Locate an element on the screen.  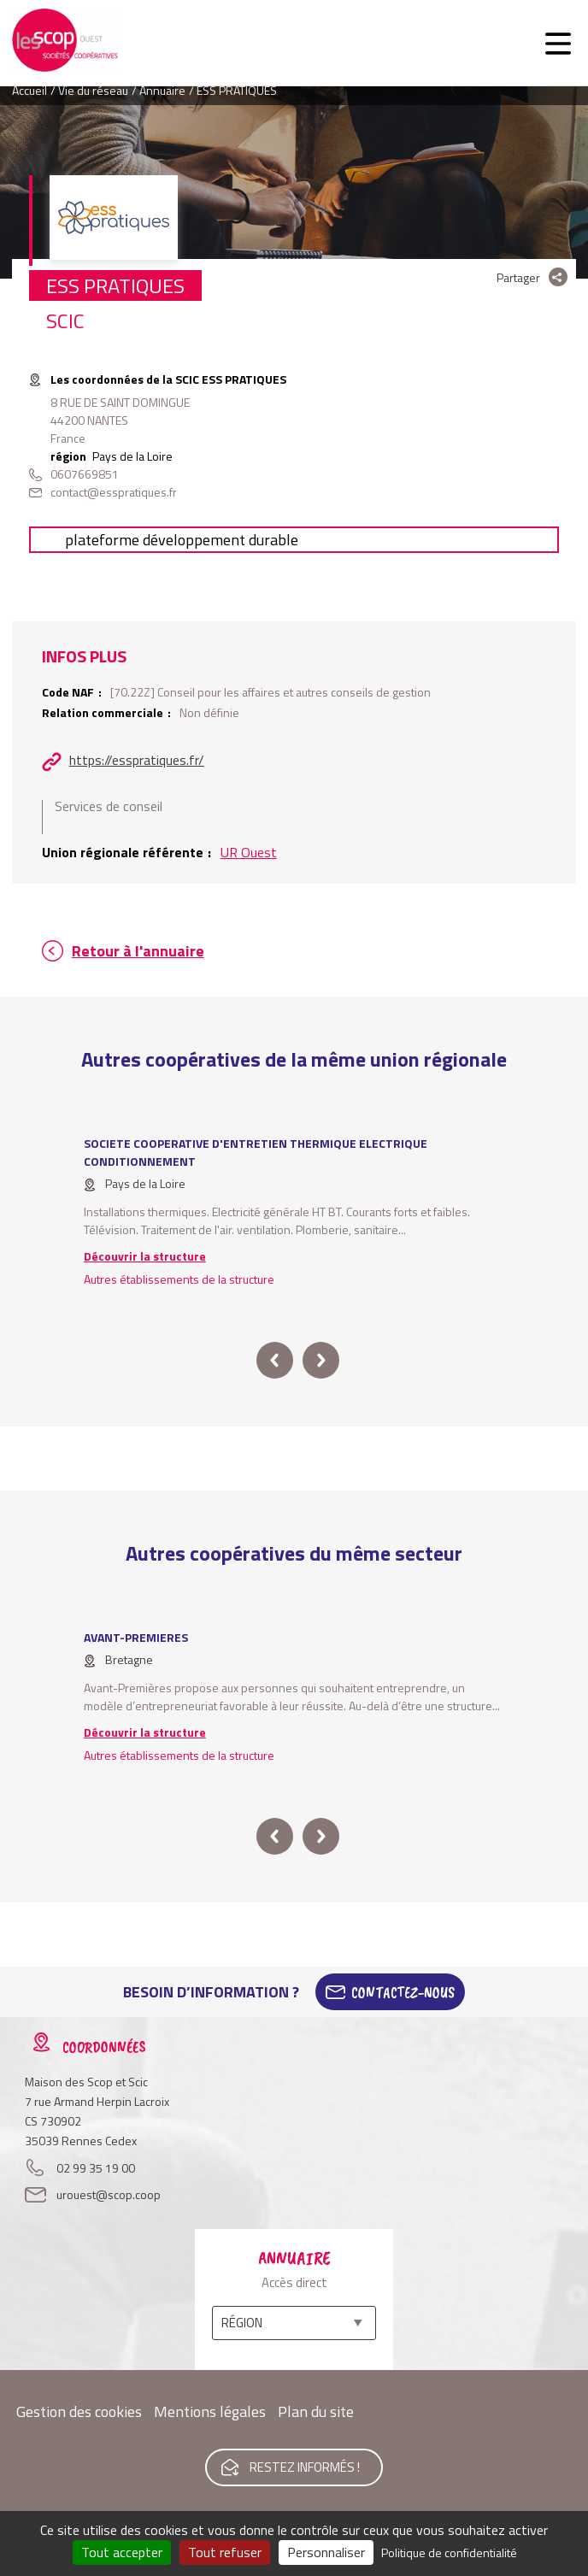
Gestion des cookies is located at coordinates (79, 2411).